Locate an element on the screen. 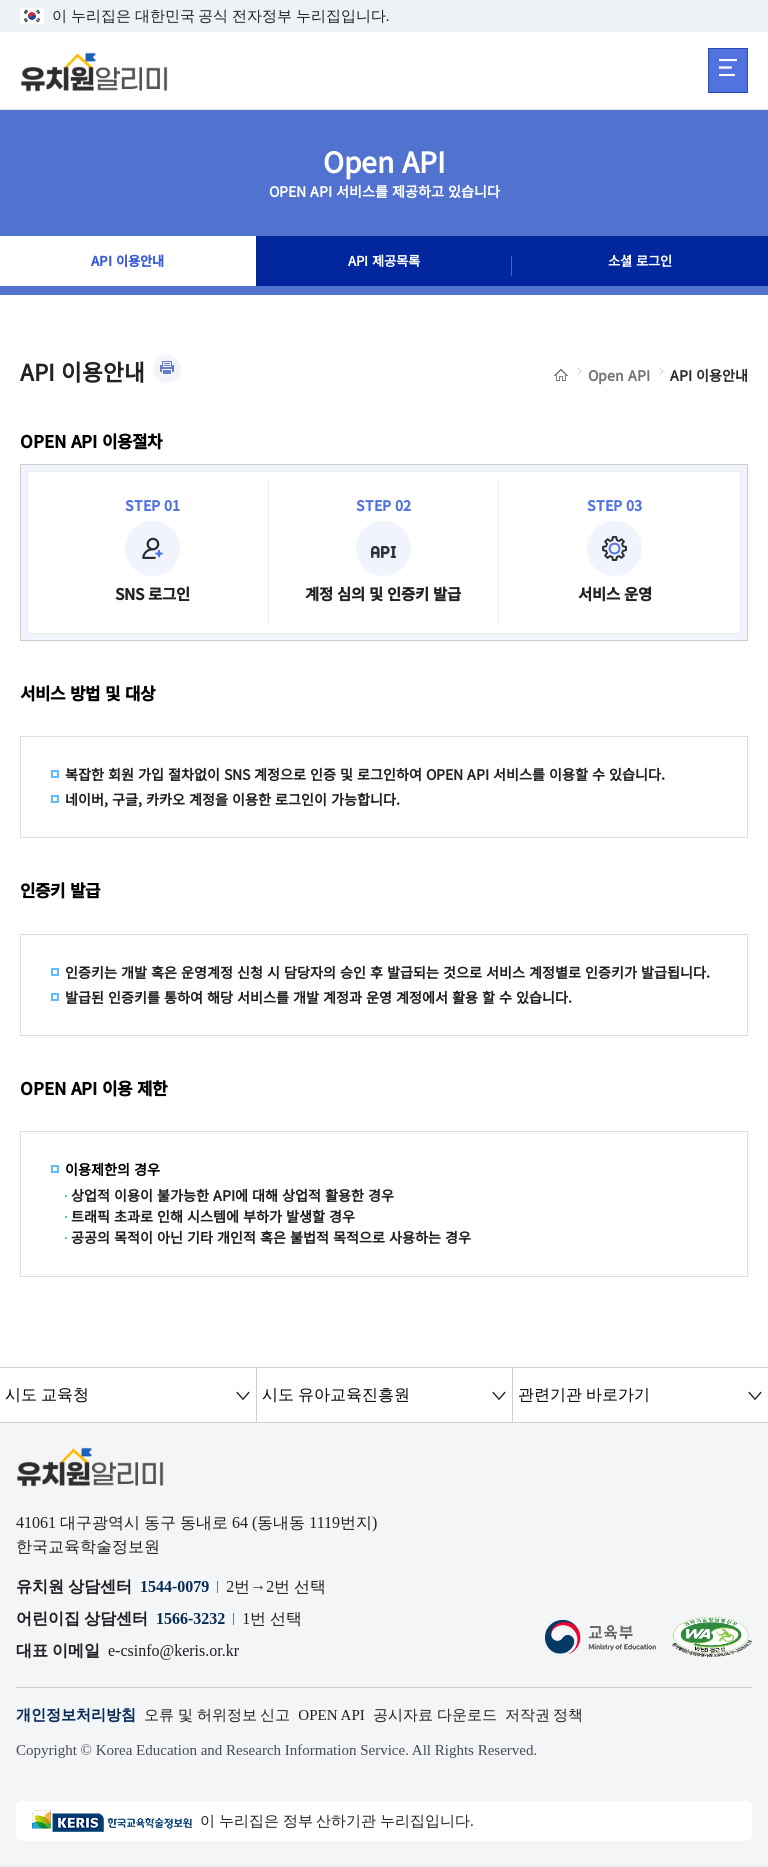 The height and width of the screenshot is (1867, 768). 오류 및 허위정보 신고 is located at coordinates (230, 1715).